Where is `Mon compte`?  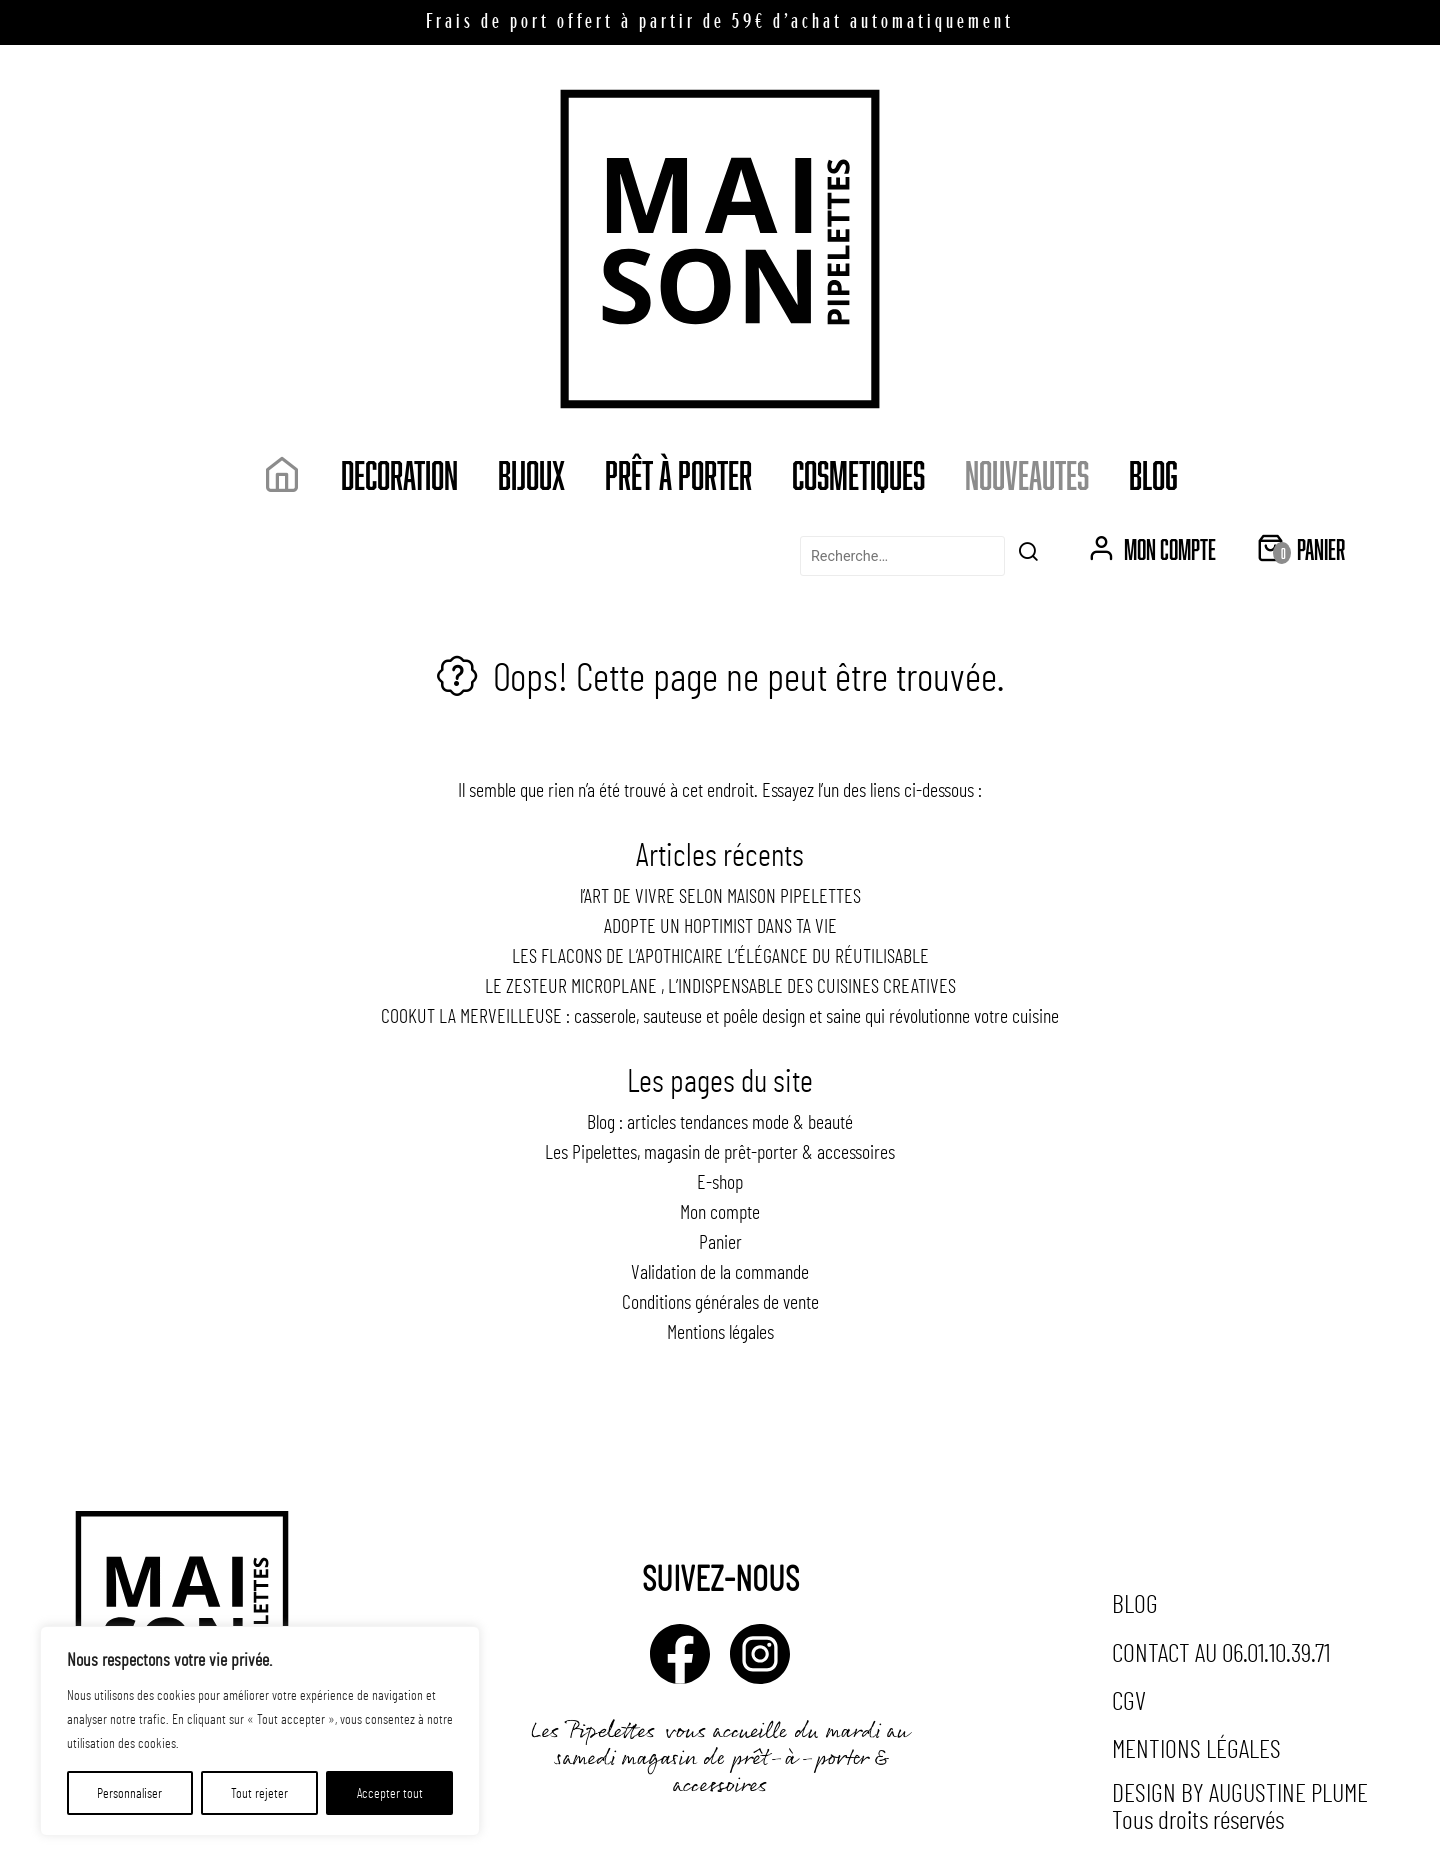 Mon compte is located at coordinates (720, 1211).